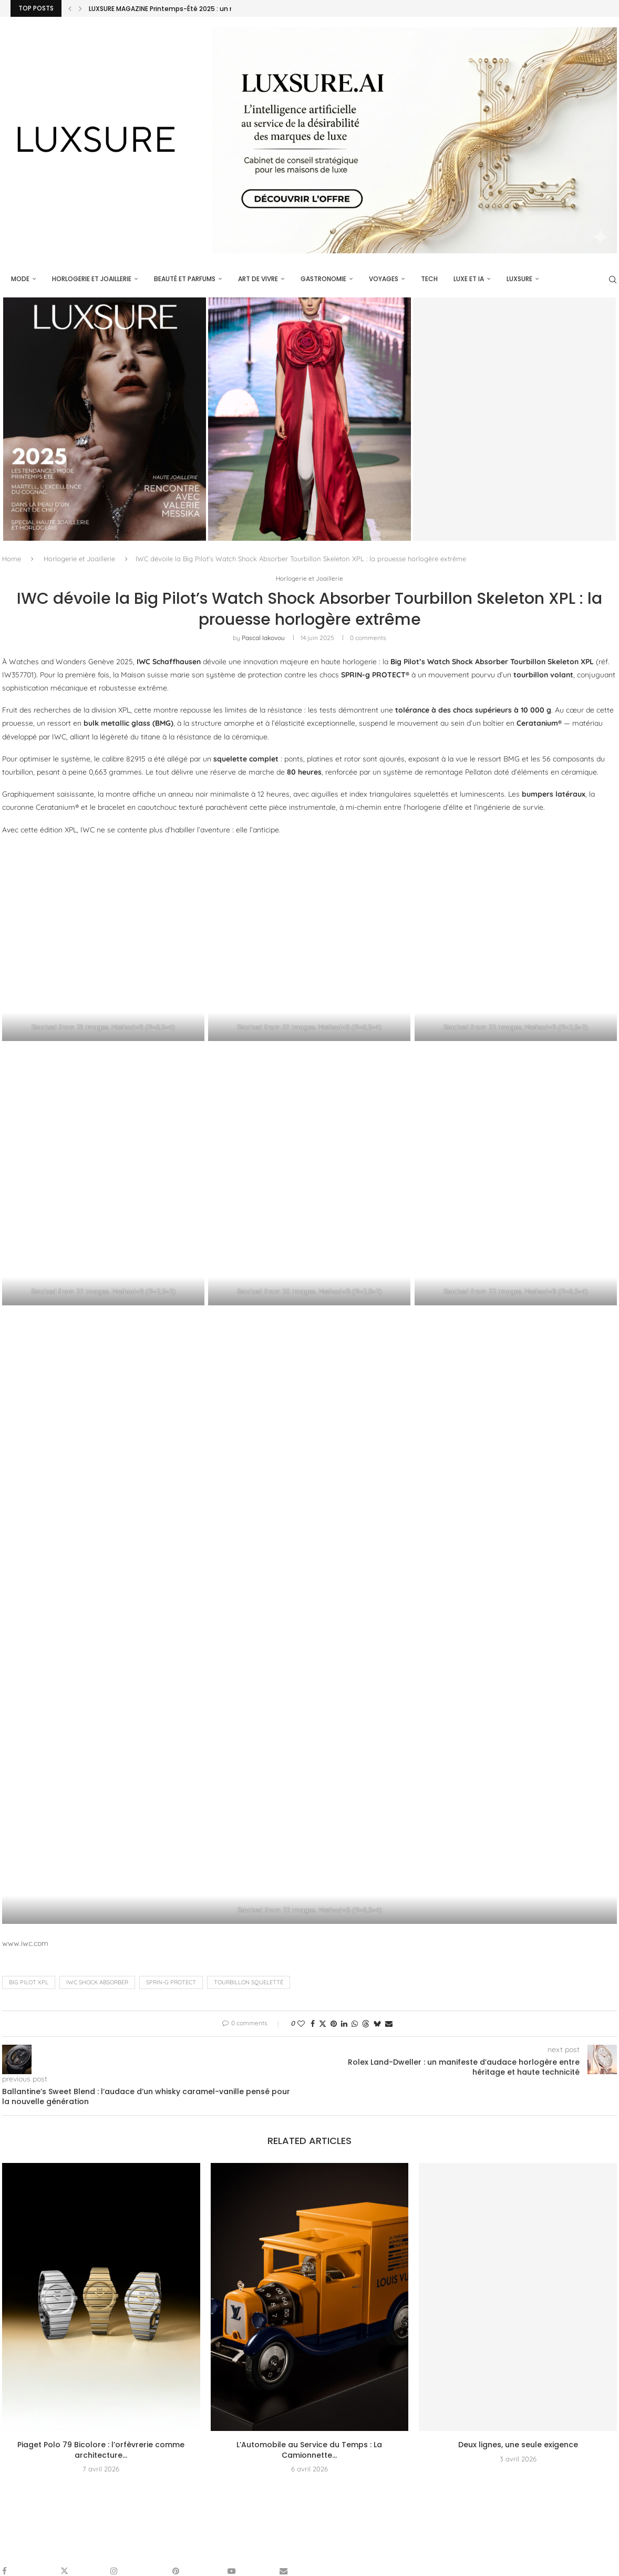 The height and width of the screenshot is (2576, 619). I want to click on [Previous], so click(70, 8).